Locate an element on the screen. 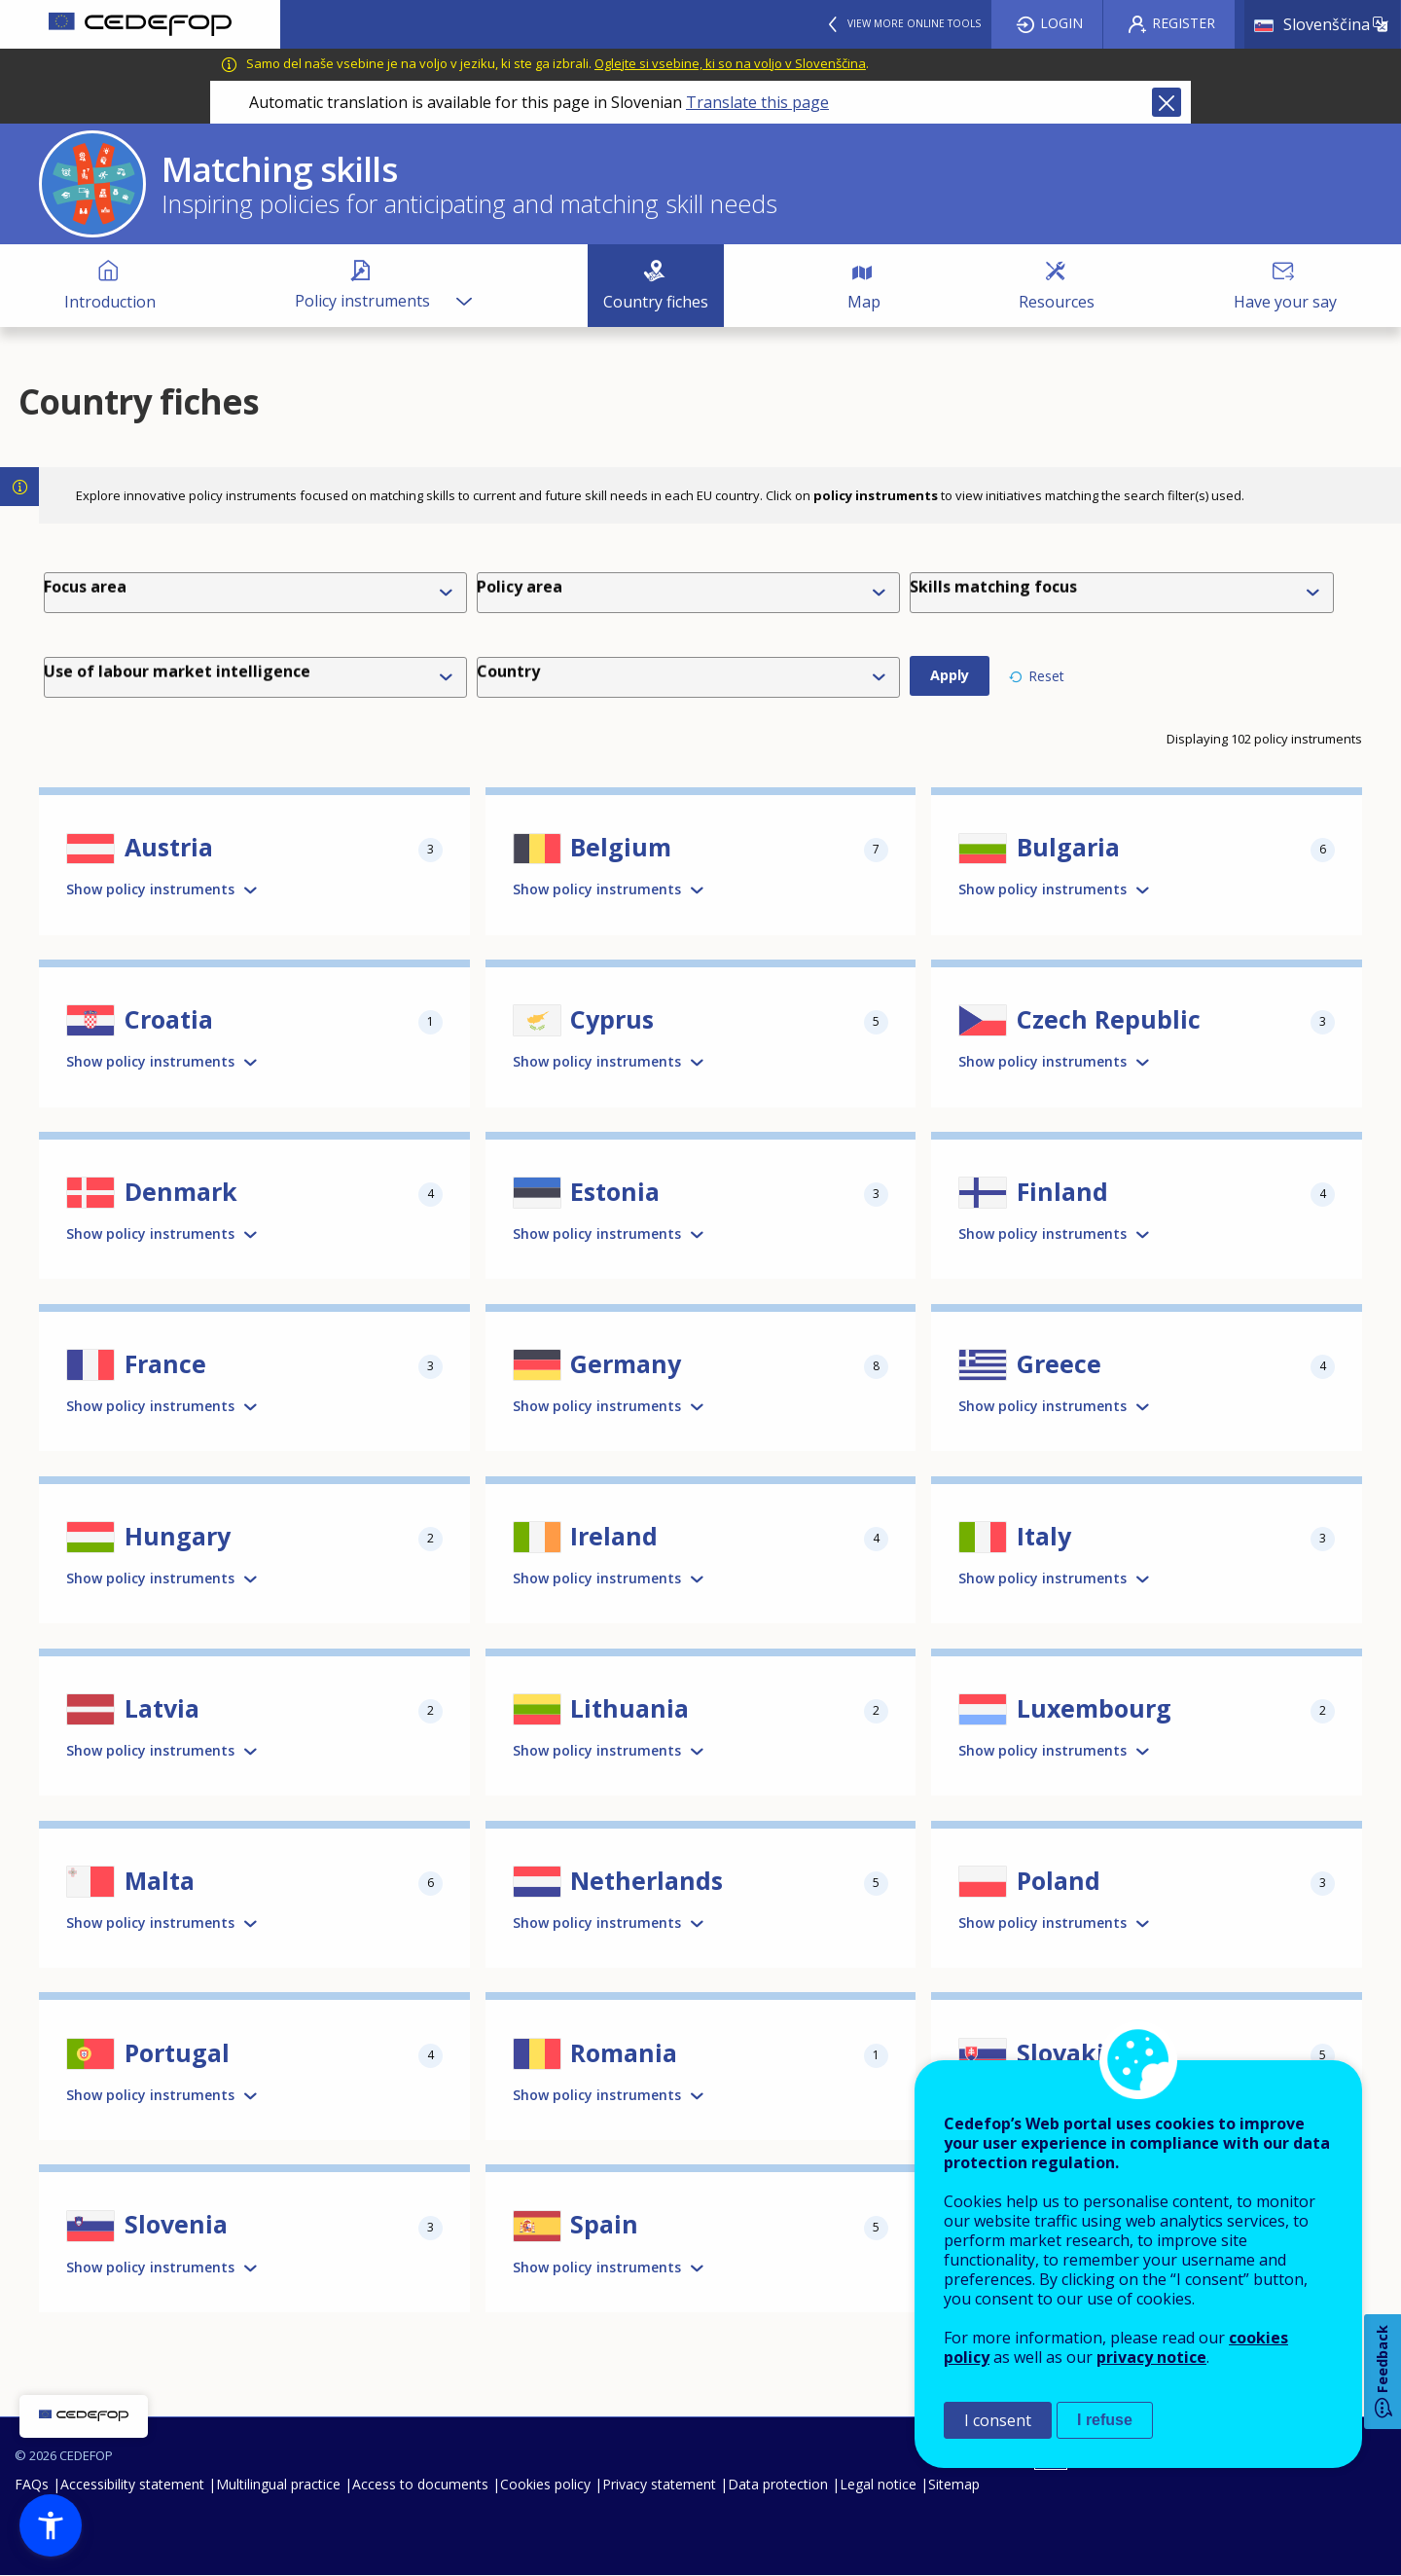  Login is located at coordinates (1061, 23).